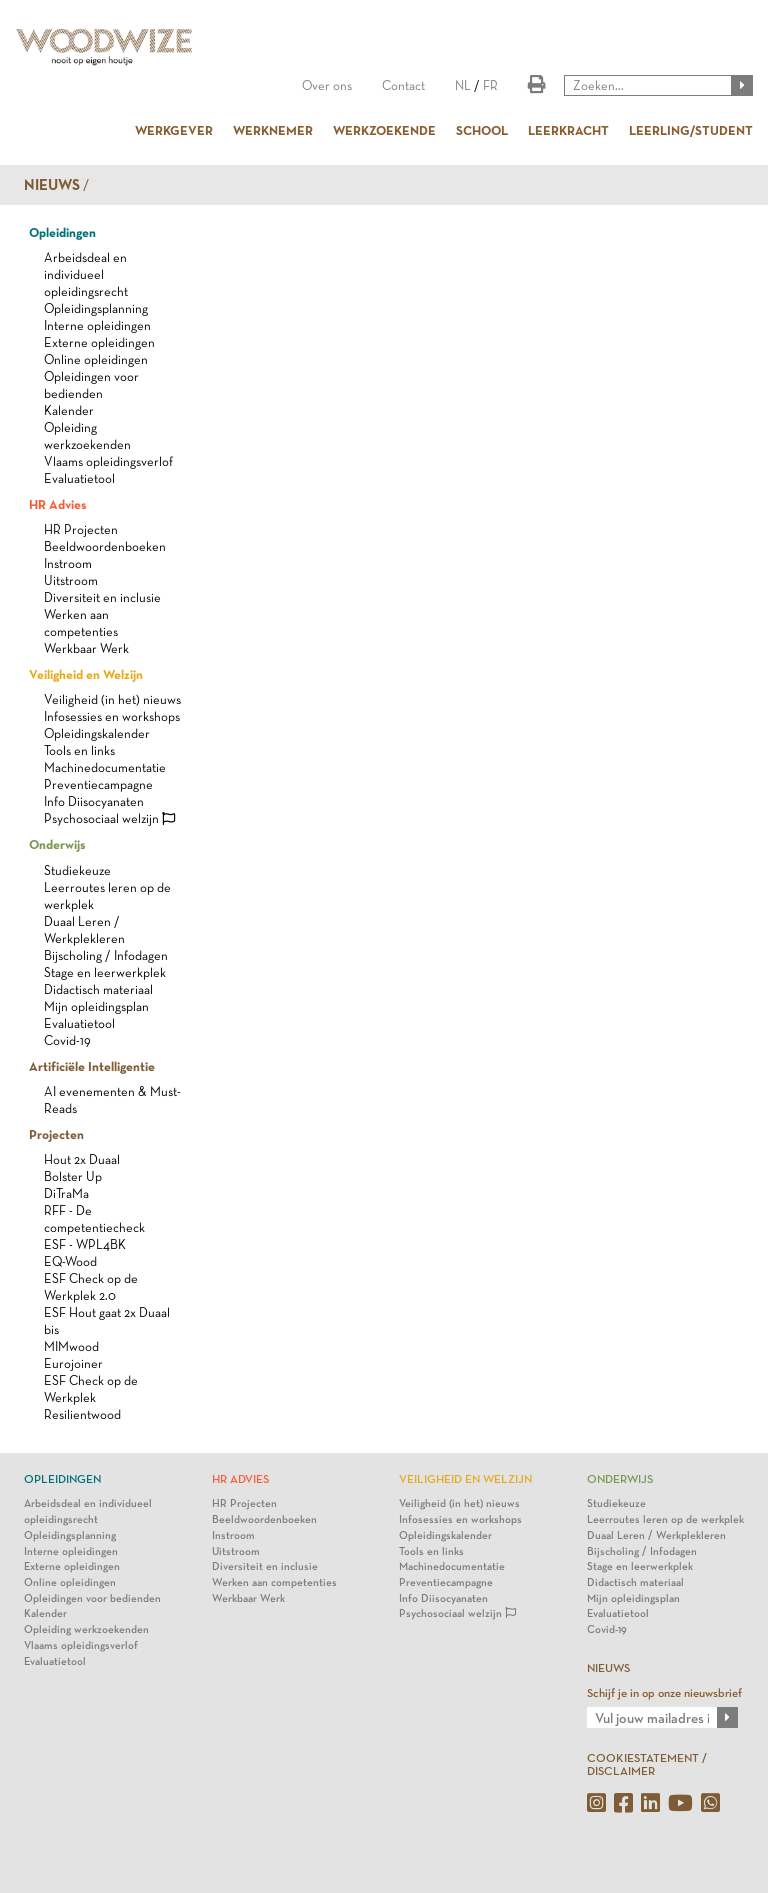 The image size is (768, 1893). What do you see at coordinates (82, 1159) in the screenshot?
I see `Hout 2x Duaal` at bounding box center [82, 1159].